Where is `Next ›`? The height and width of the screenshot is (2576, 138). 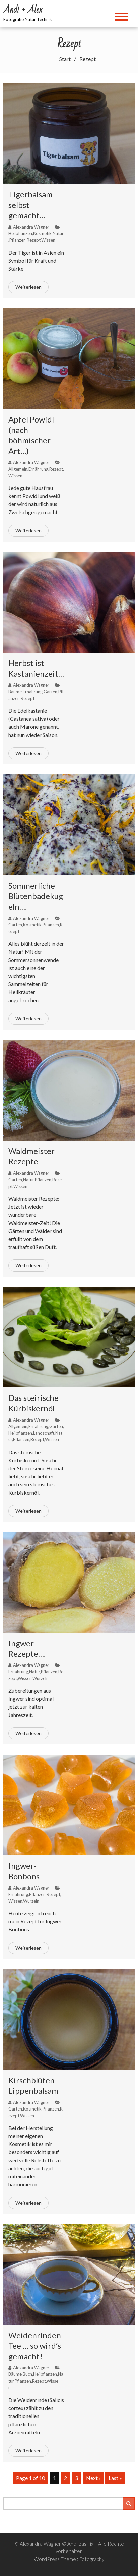 Next › is located at coordinates (93, 2478).